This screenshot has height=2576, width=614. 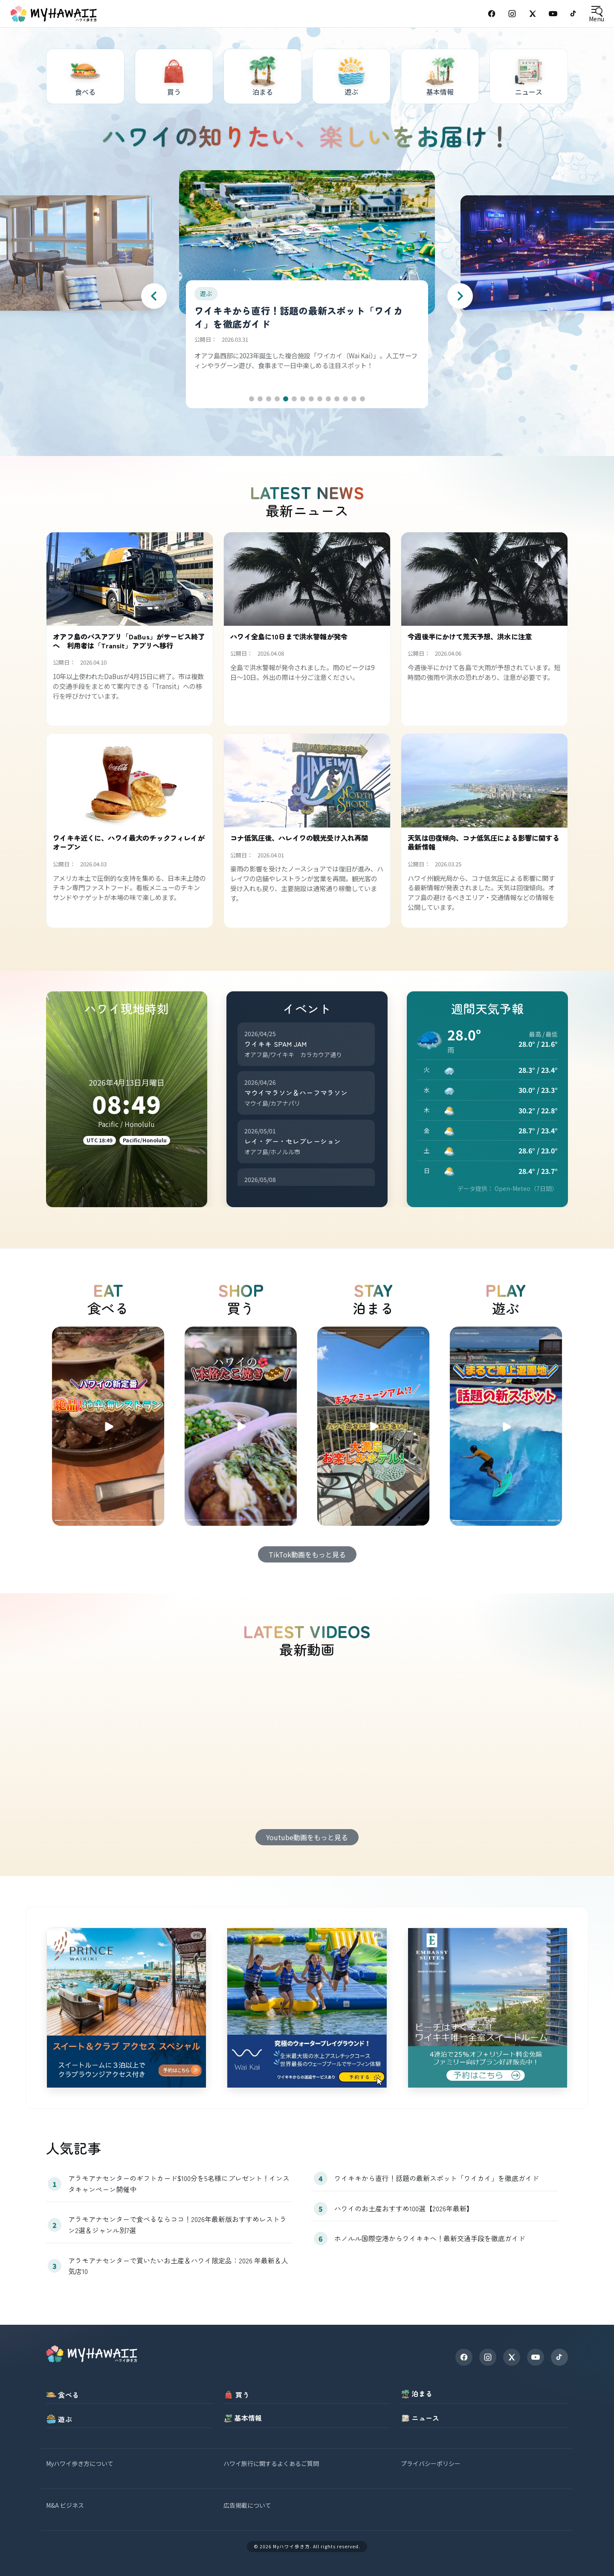 What do you see at coordinates (430, 2463) in the screenshot?
I see `プライバシーポリシー` at bounding box center [430, 2463].